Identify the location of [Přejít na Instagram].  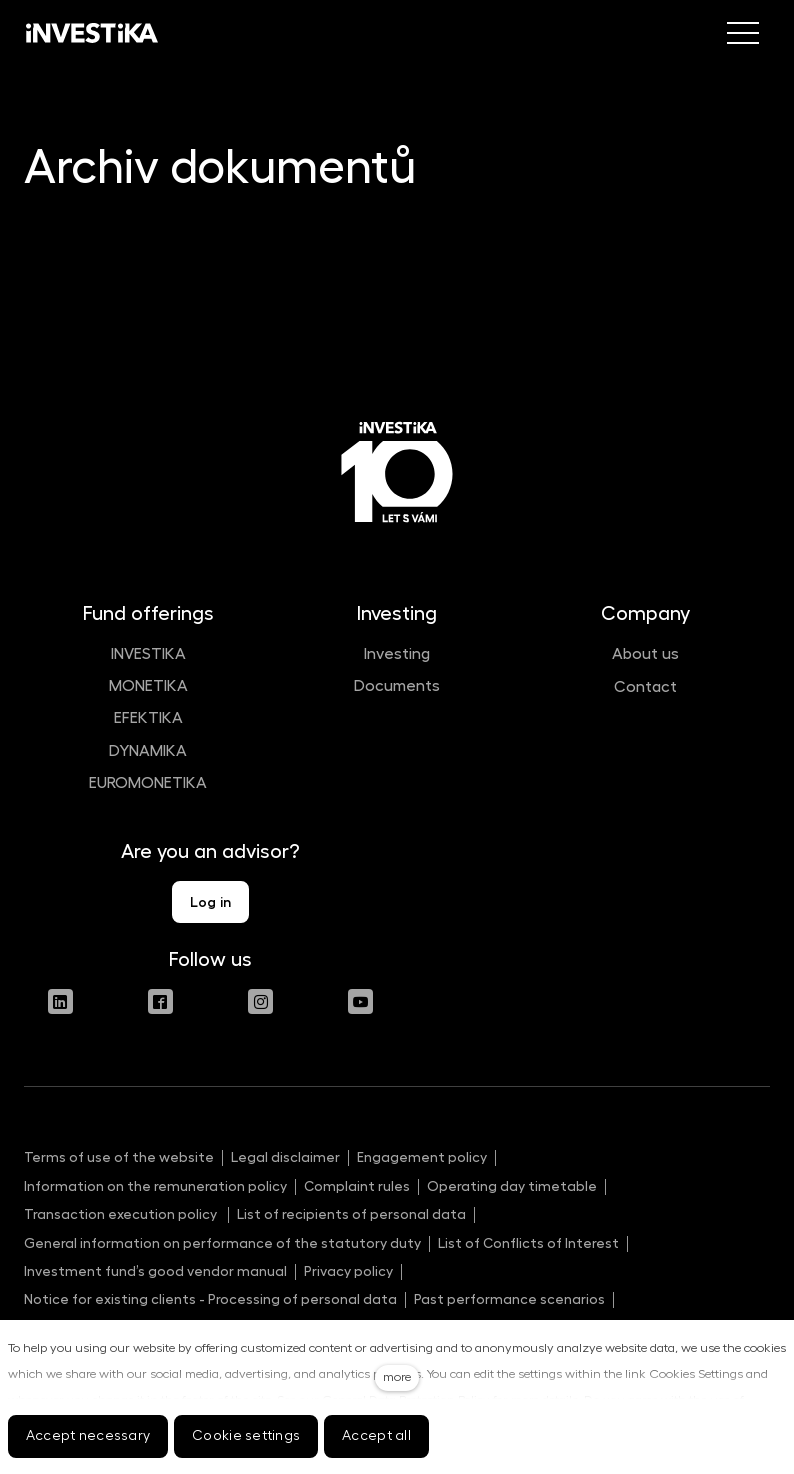
(260, 1001).